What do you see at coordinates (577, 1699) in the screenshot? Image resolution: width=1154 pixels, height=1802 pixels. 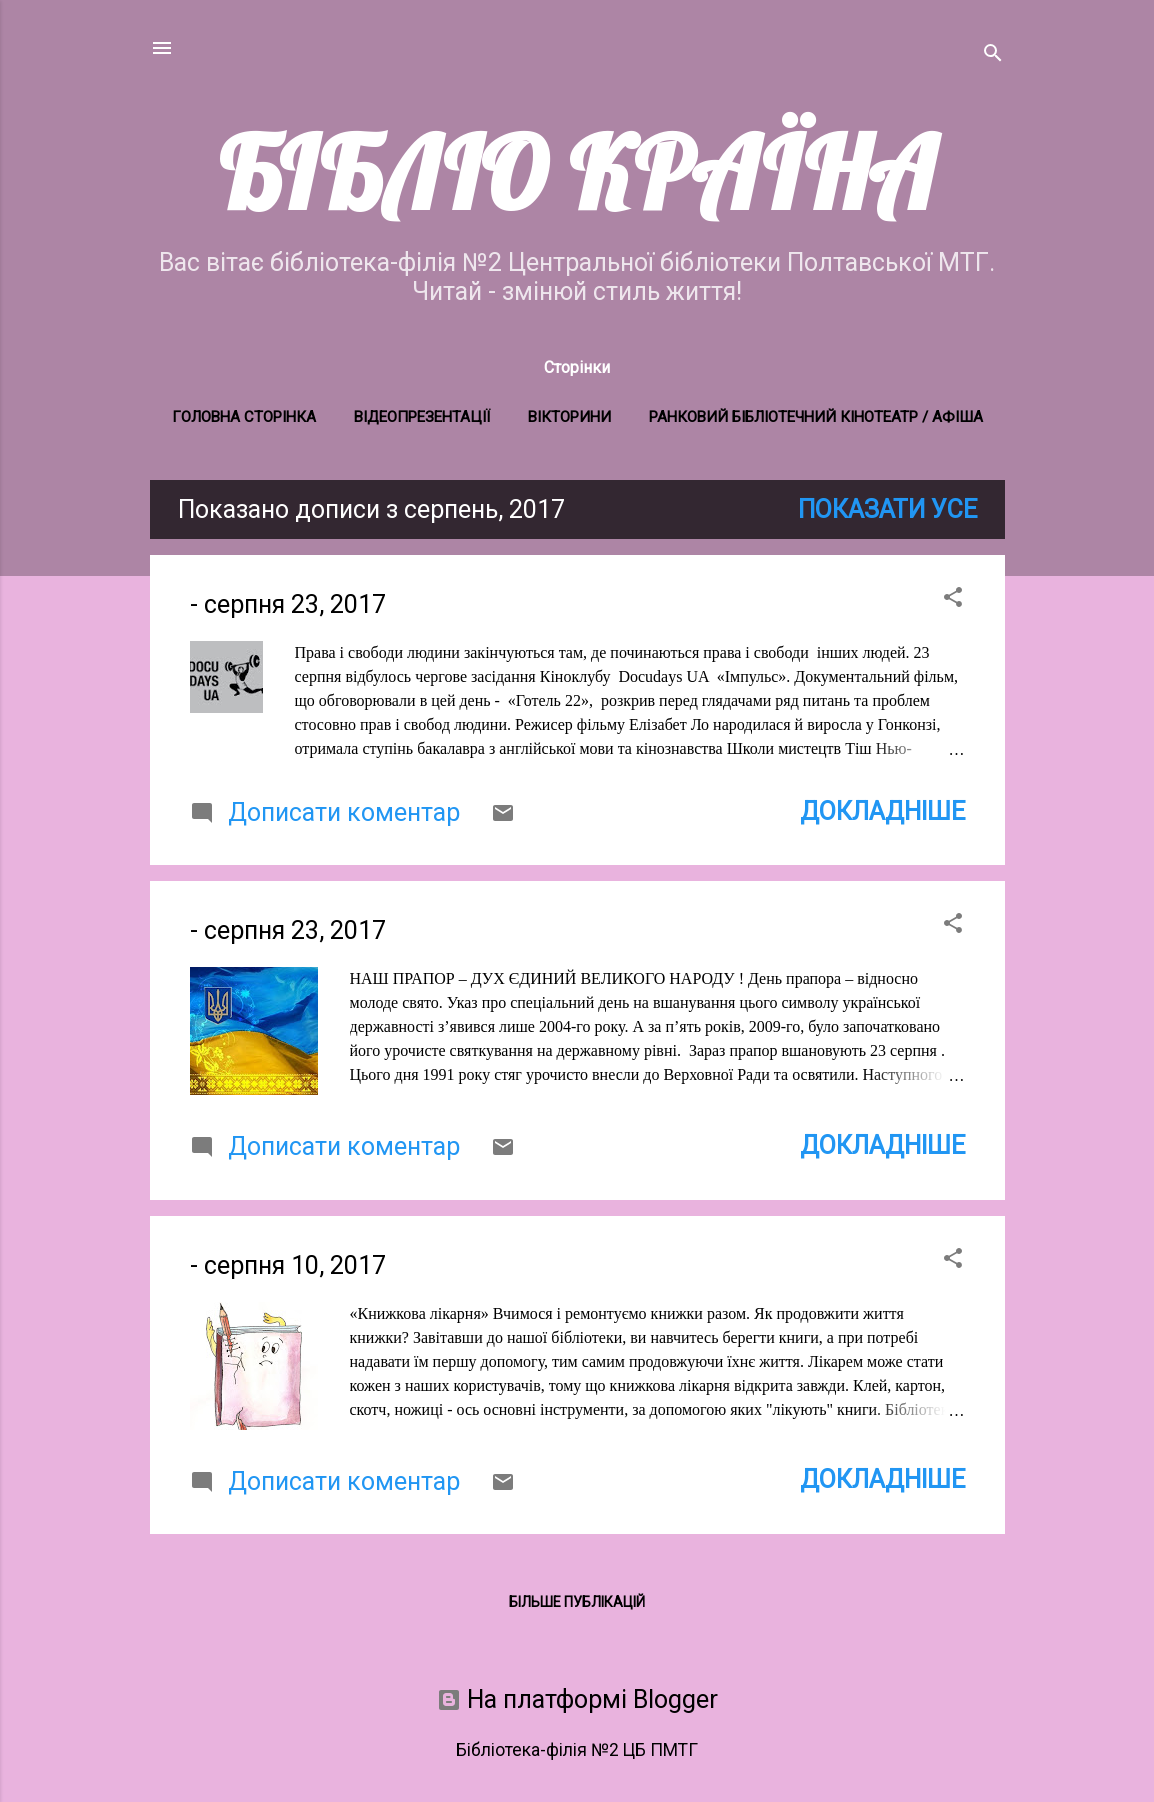 I see `На платформі Blogger` at bounding box center [577, 1699].